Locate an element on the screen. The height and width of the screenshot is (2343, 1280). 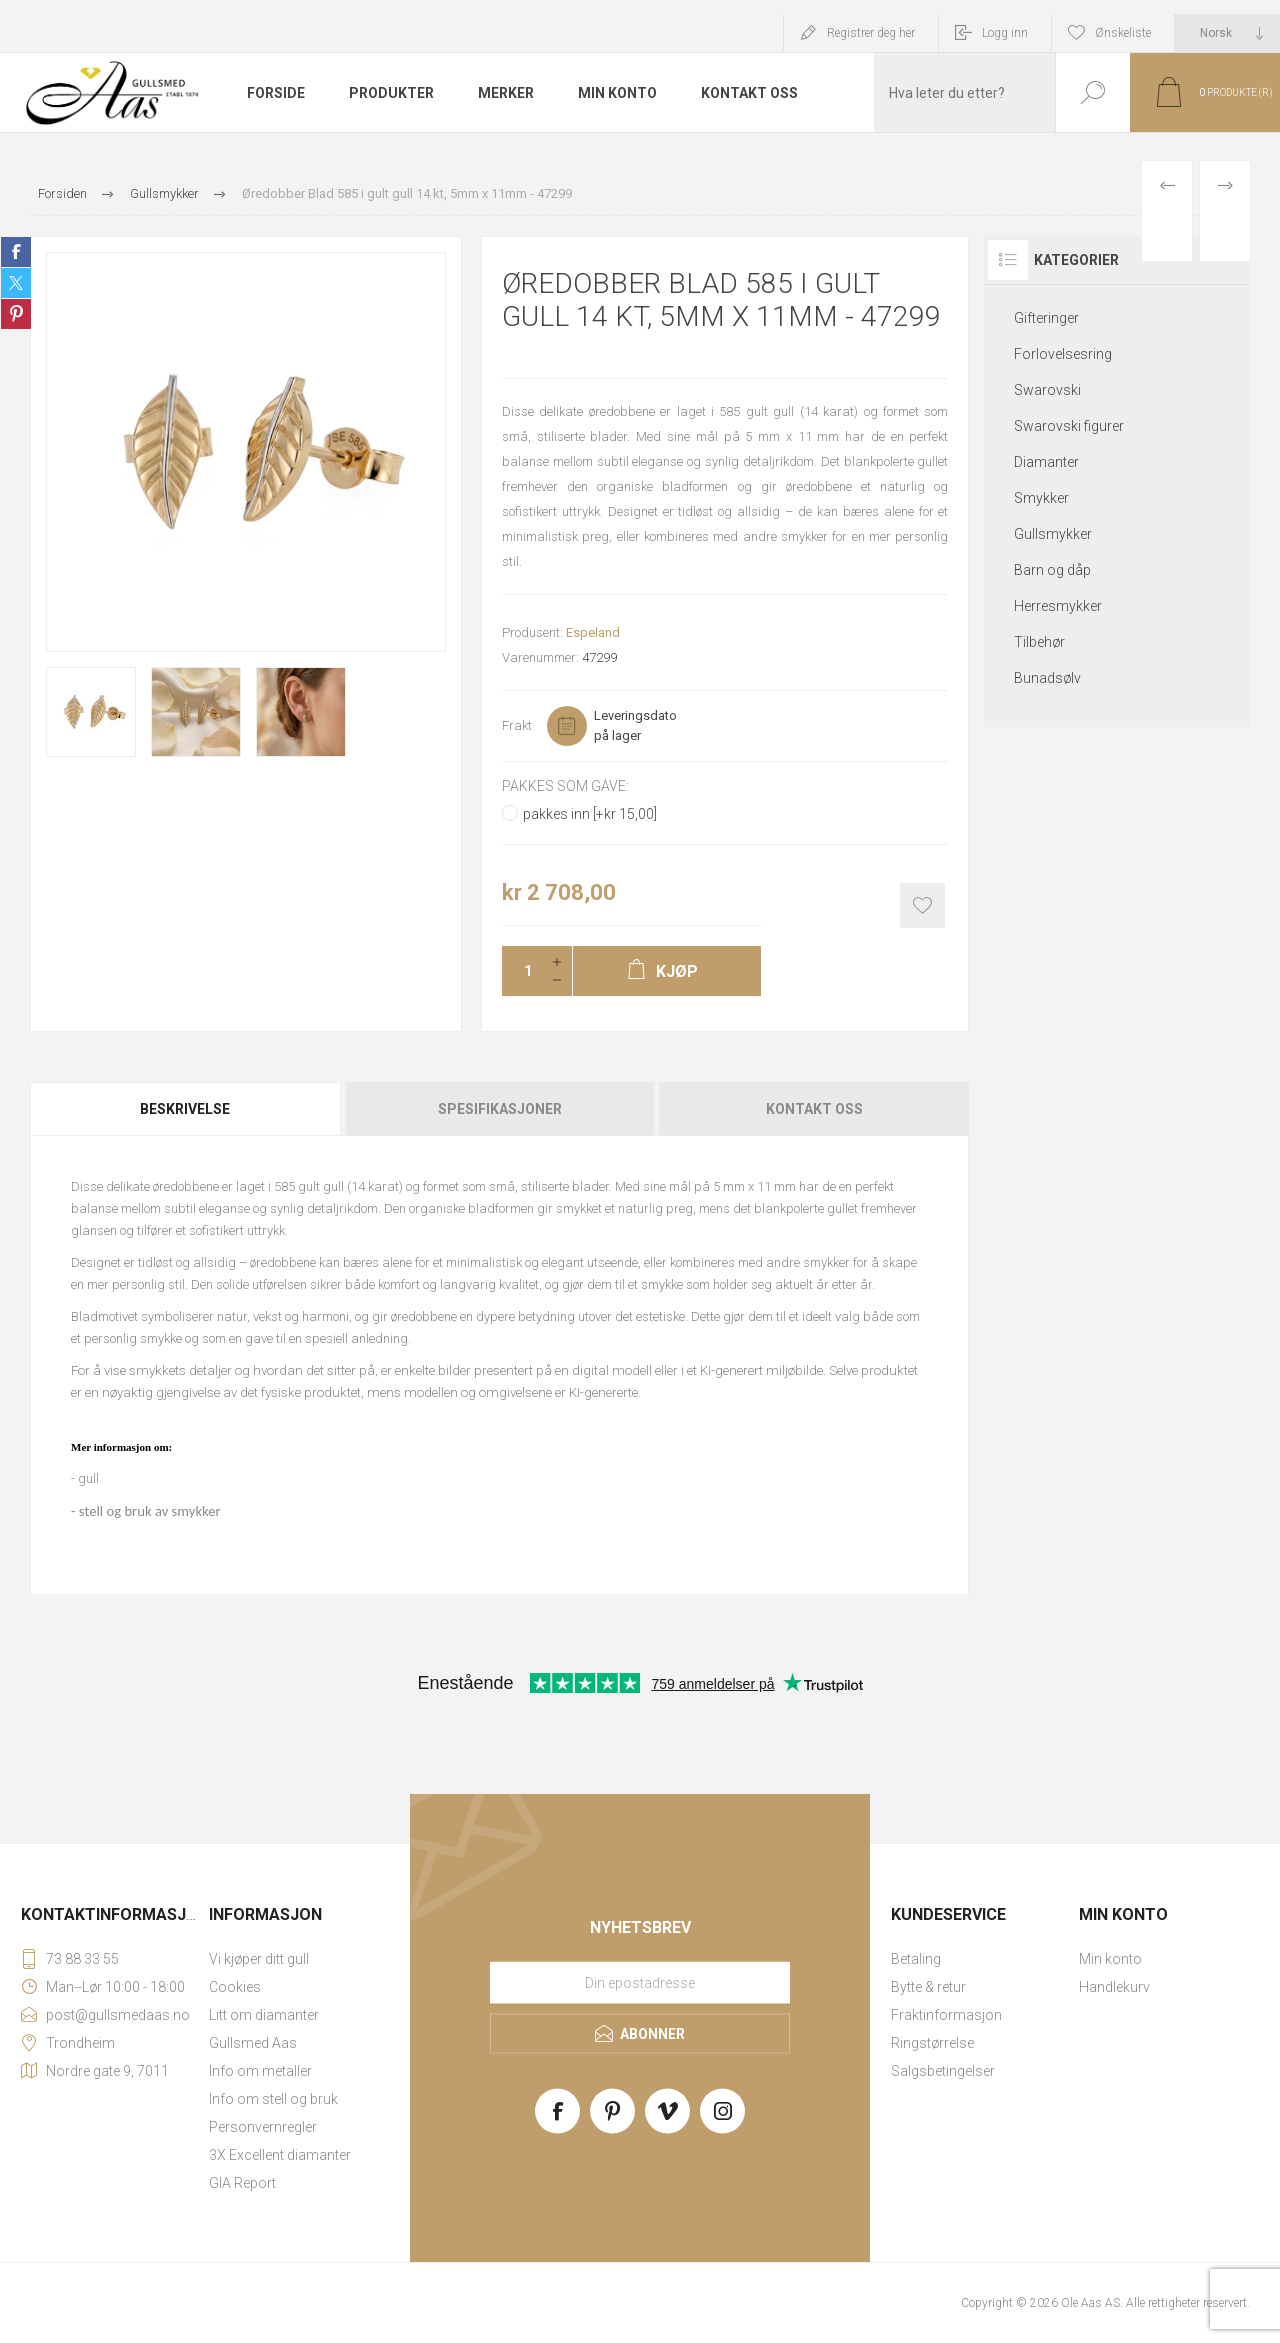
Kontakt oss is located at coordinates (814, 1109).